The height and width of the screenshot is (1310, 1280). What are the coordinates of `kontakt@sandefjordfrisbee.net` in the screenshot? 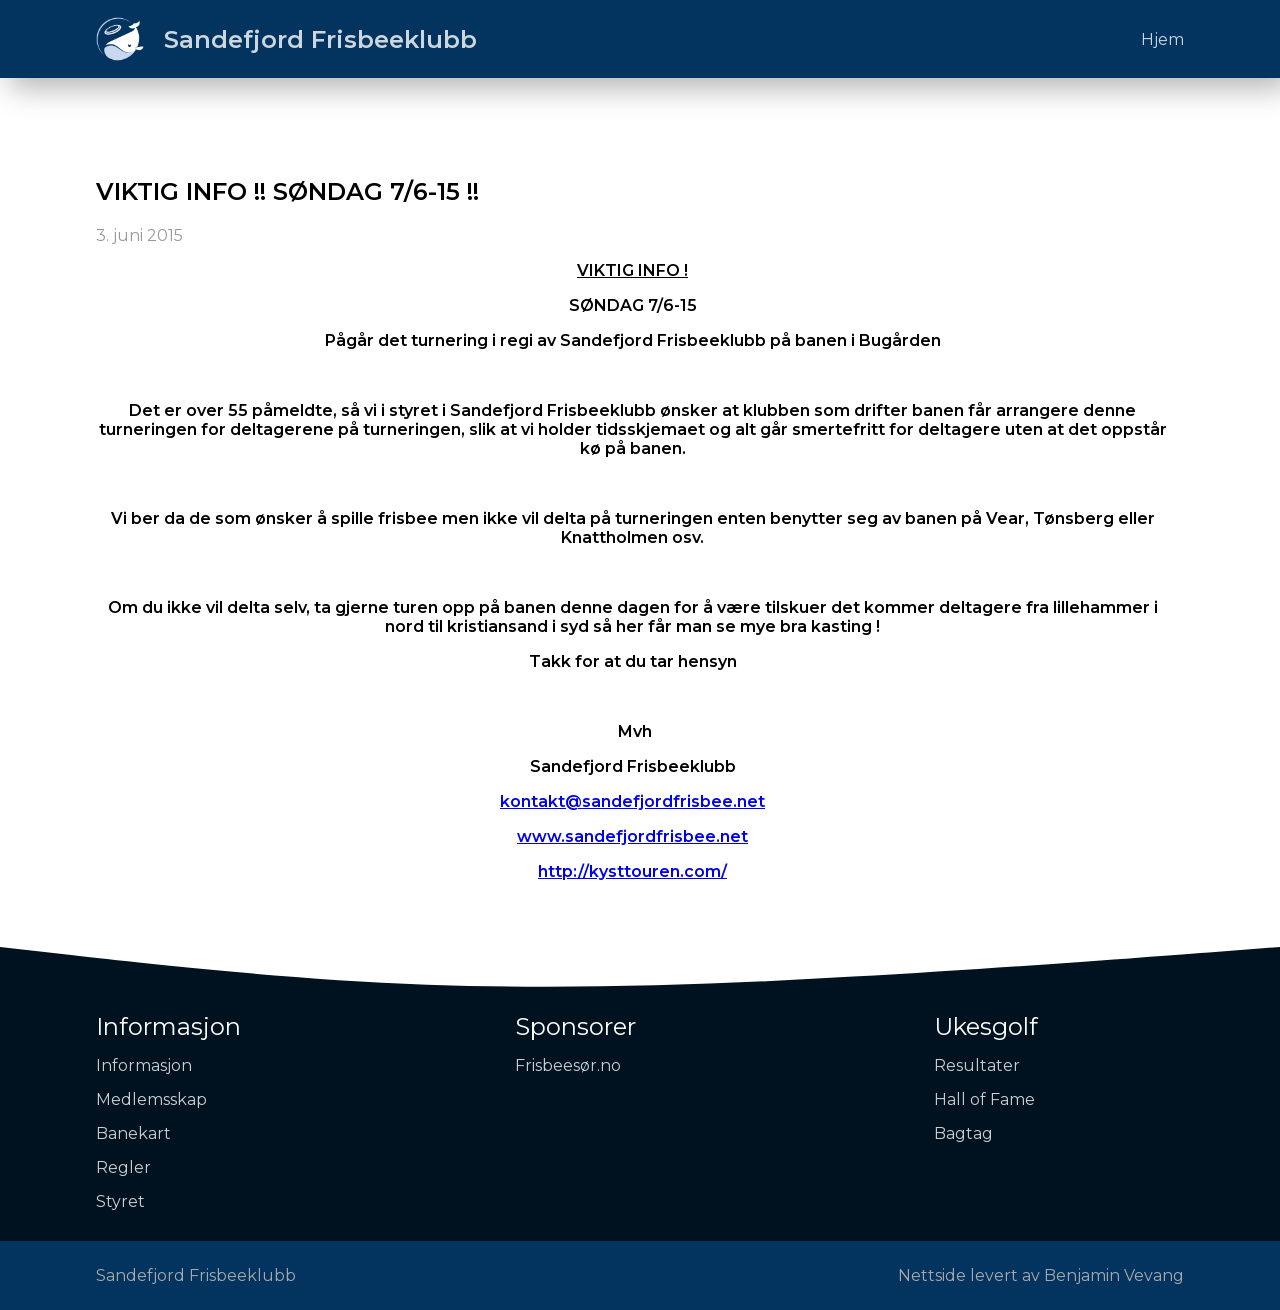 It's located at (632, 801).